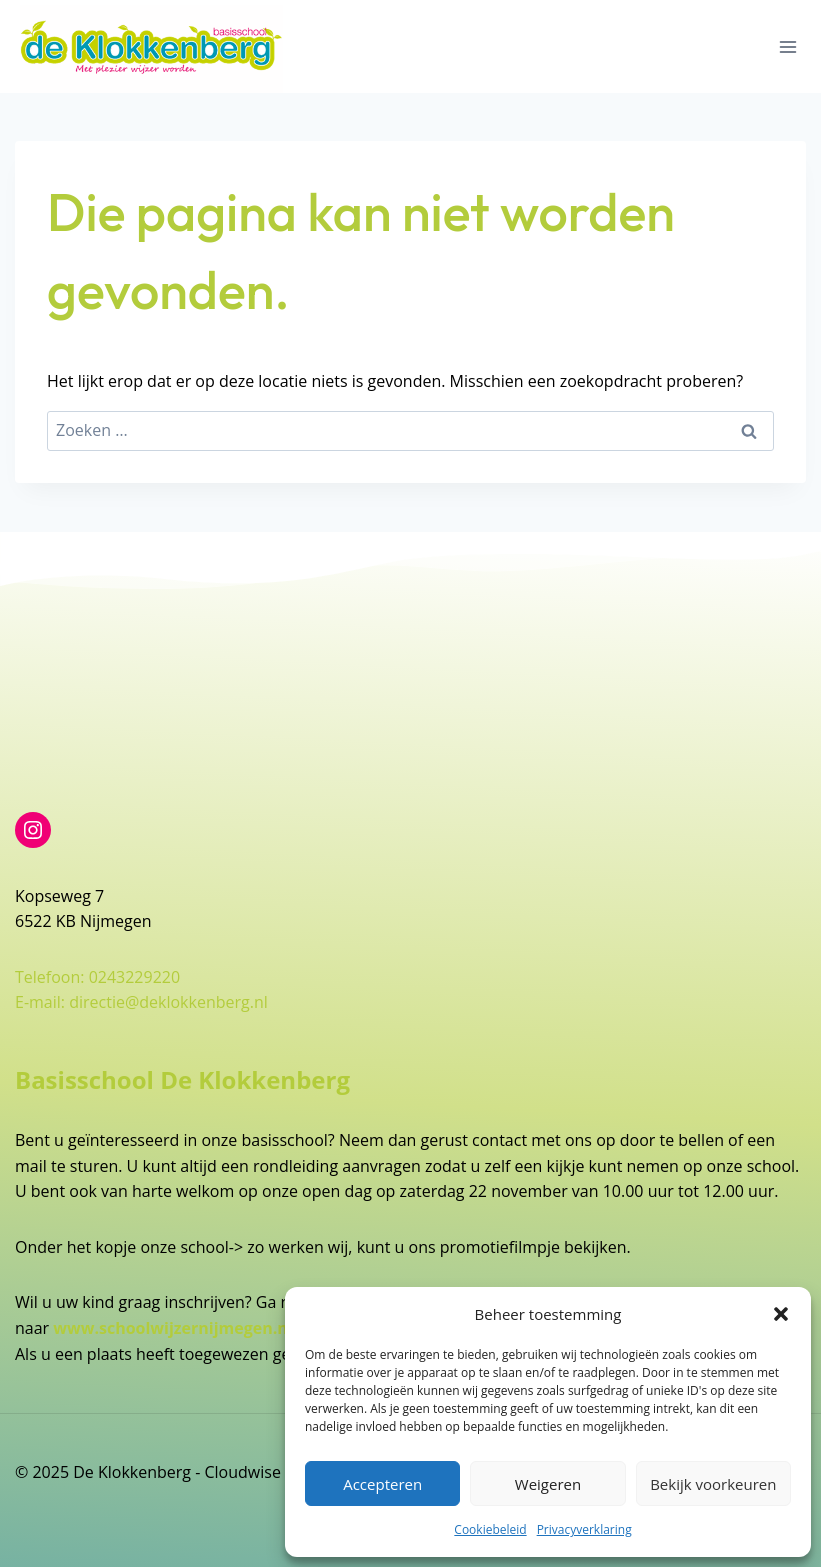  Describe the element at coordinates (141, 1002) in the screenshot. I see `E-mail: directie@deklokkenberg.nl` at that location.